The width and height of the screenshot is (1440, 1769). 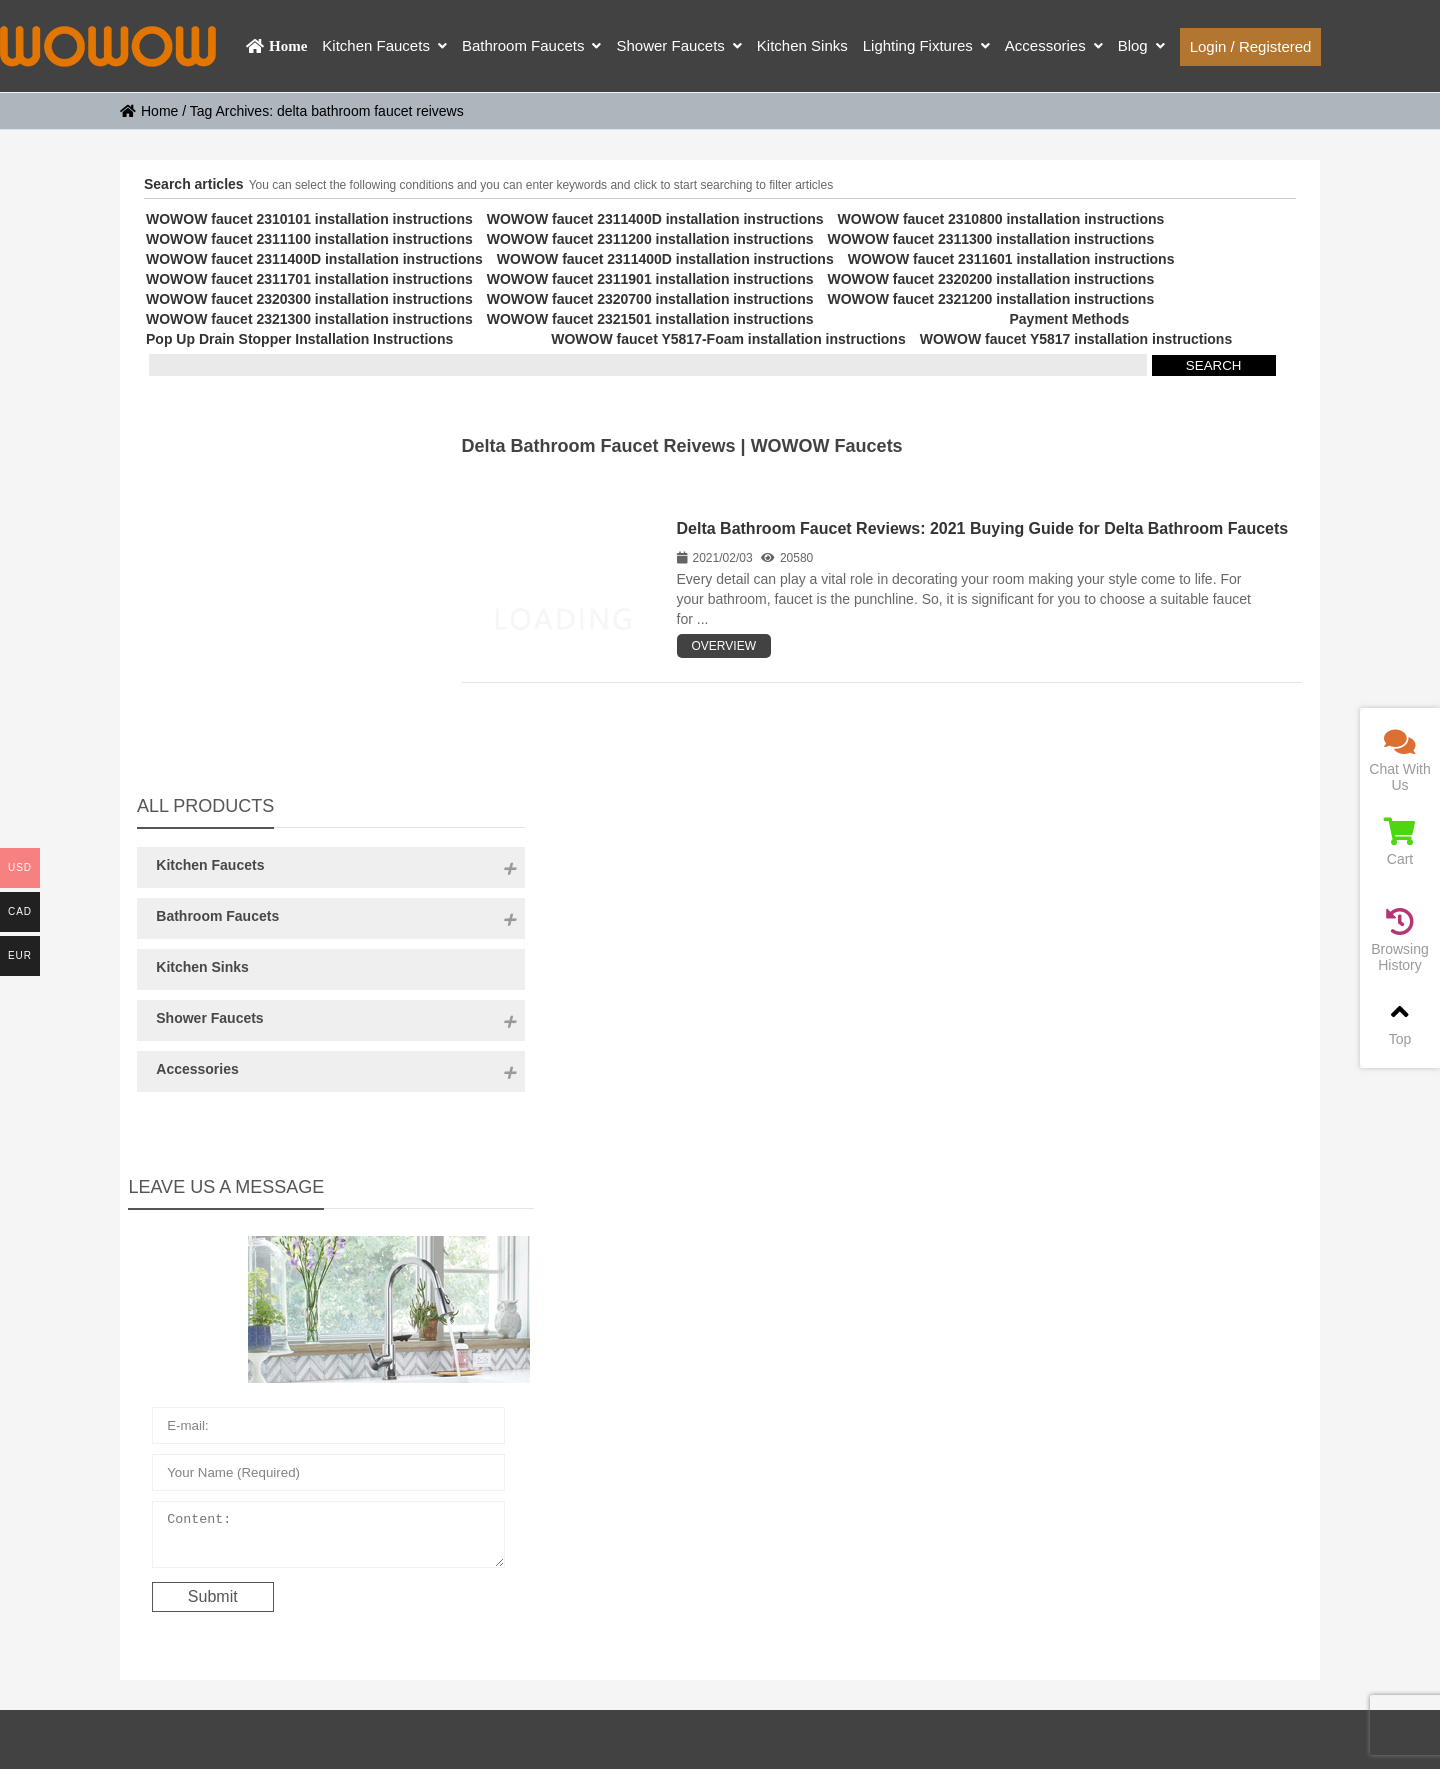 I want to click on WOWOW faucet 2311200 installation instructions, so click(x=650, y=239).